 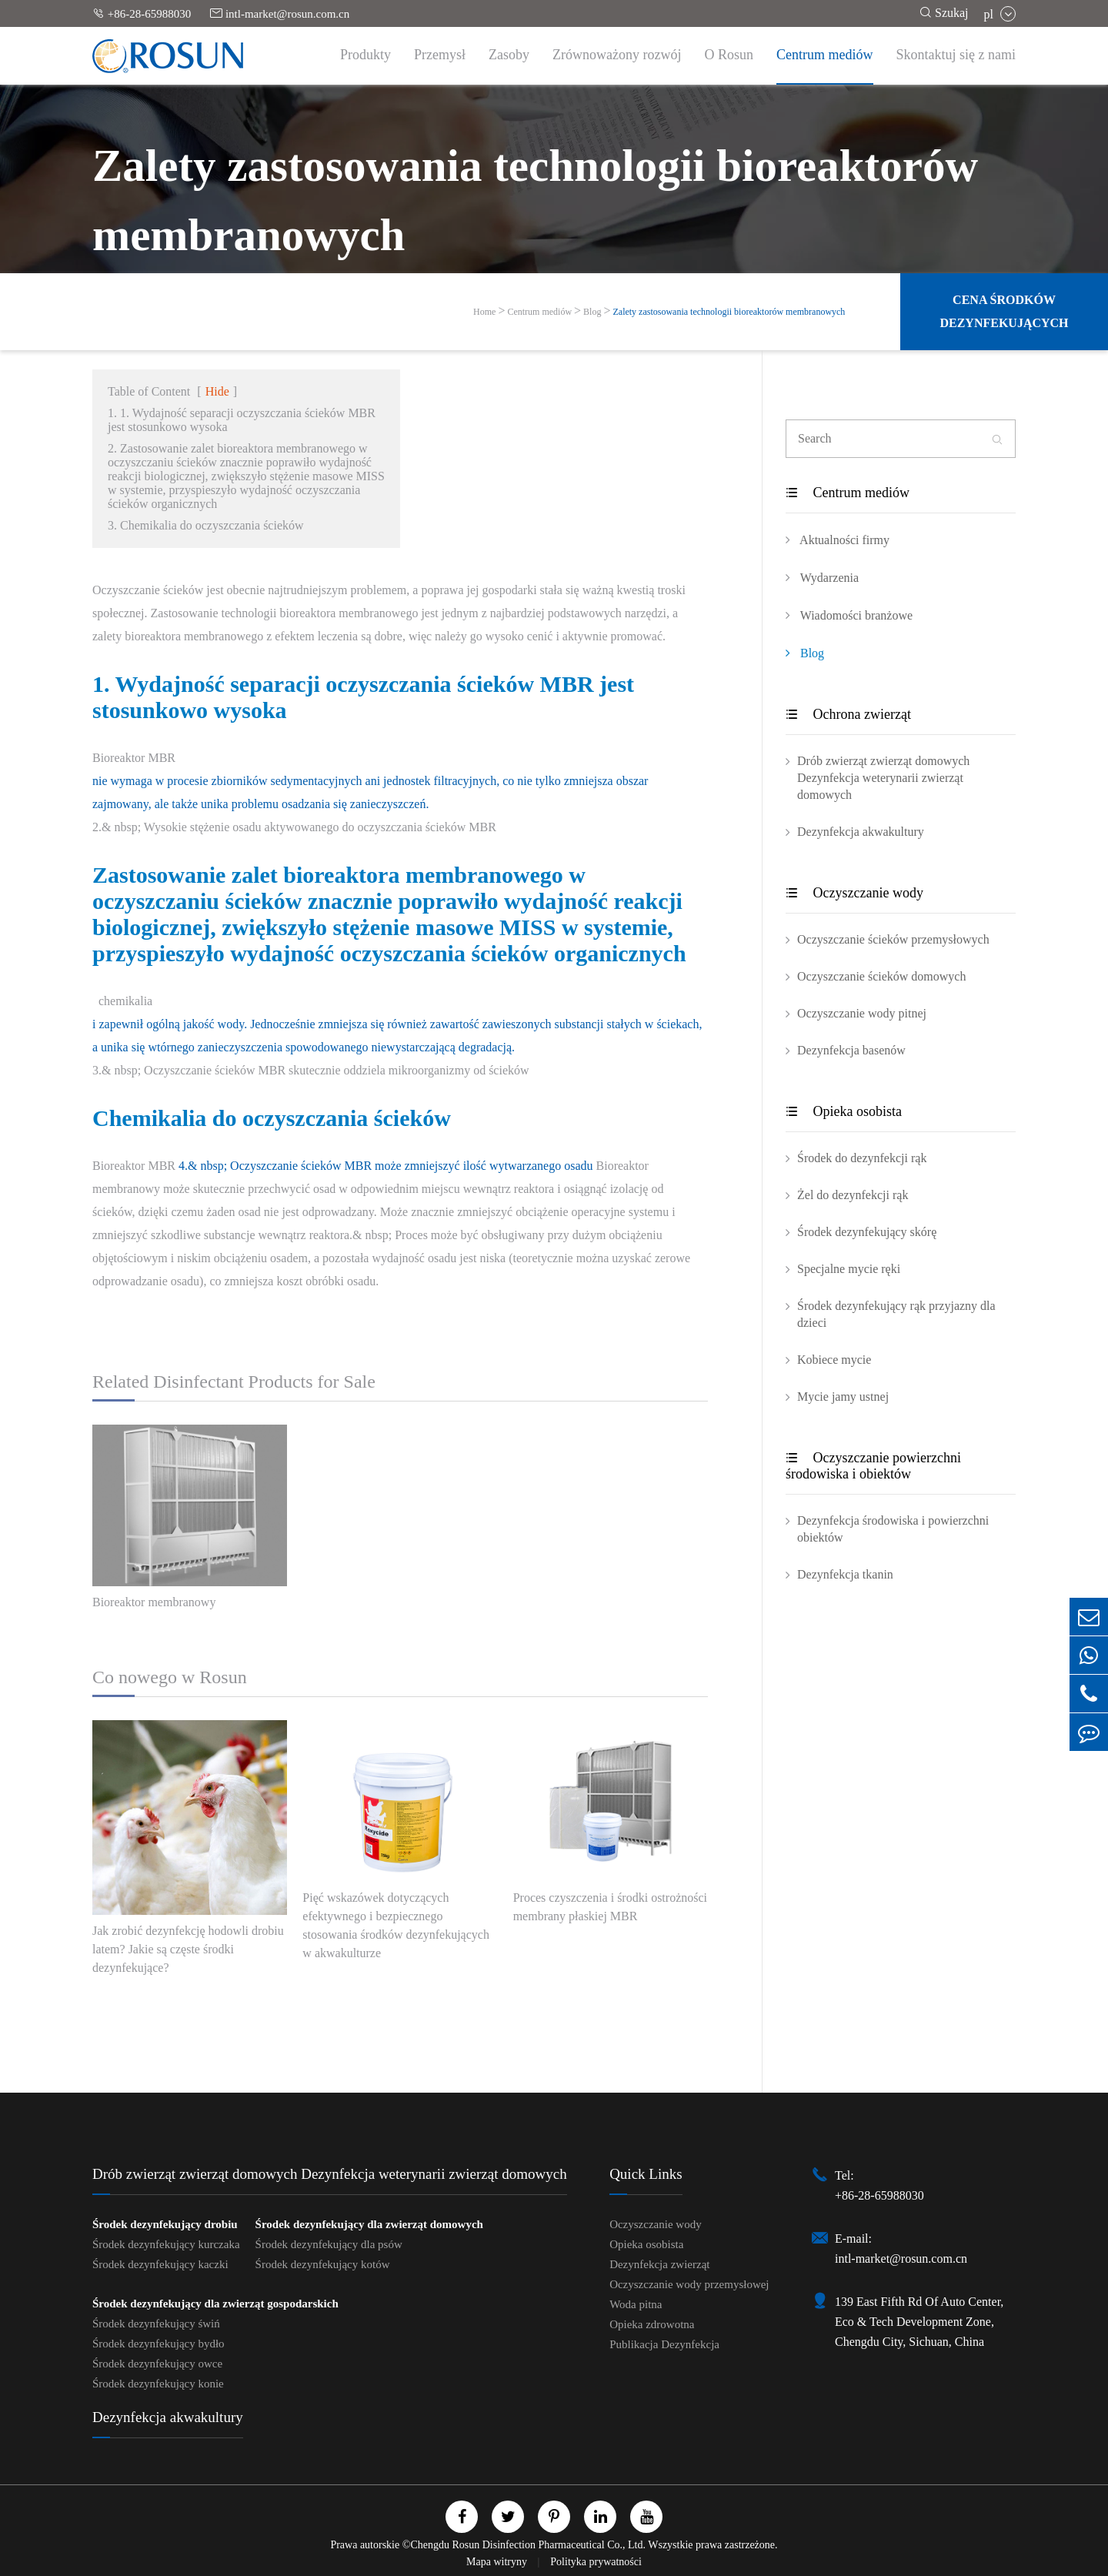 What do you see at coordinates (158, 2343) in the screenshot?
I see `Środek dezynfekujący bydło` at bounding box center [158, 2343].